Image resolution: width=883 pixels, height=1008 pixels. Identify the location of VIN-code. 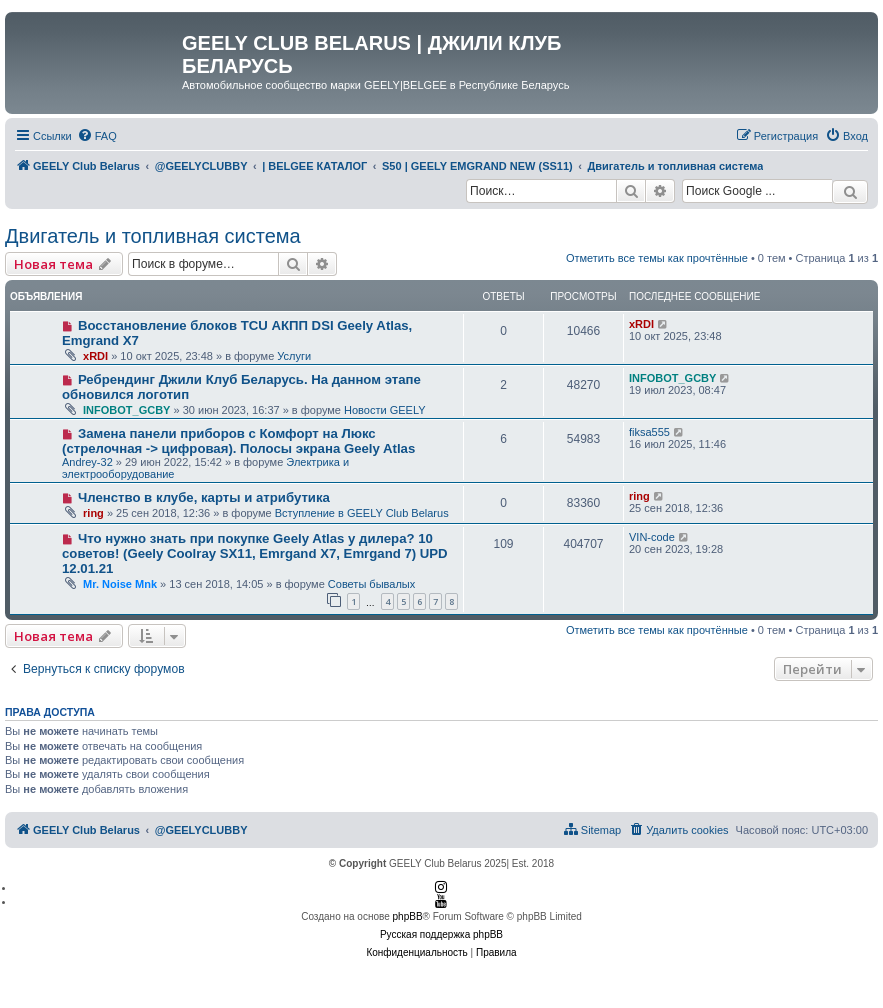
(652, 537).